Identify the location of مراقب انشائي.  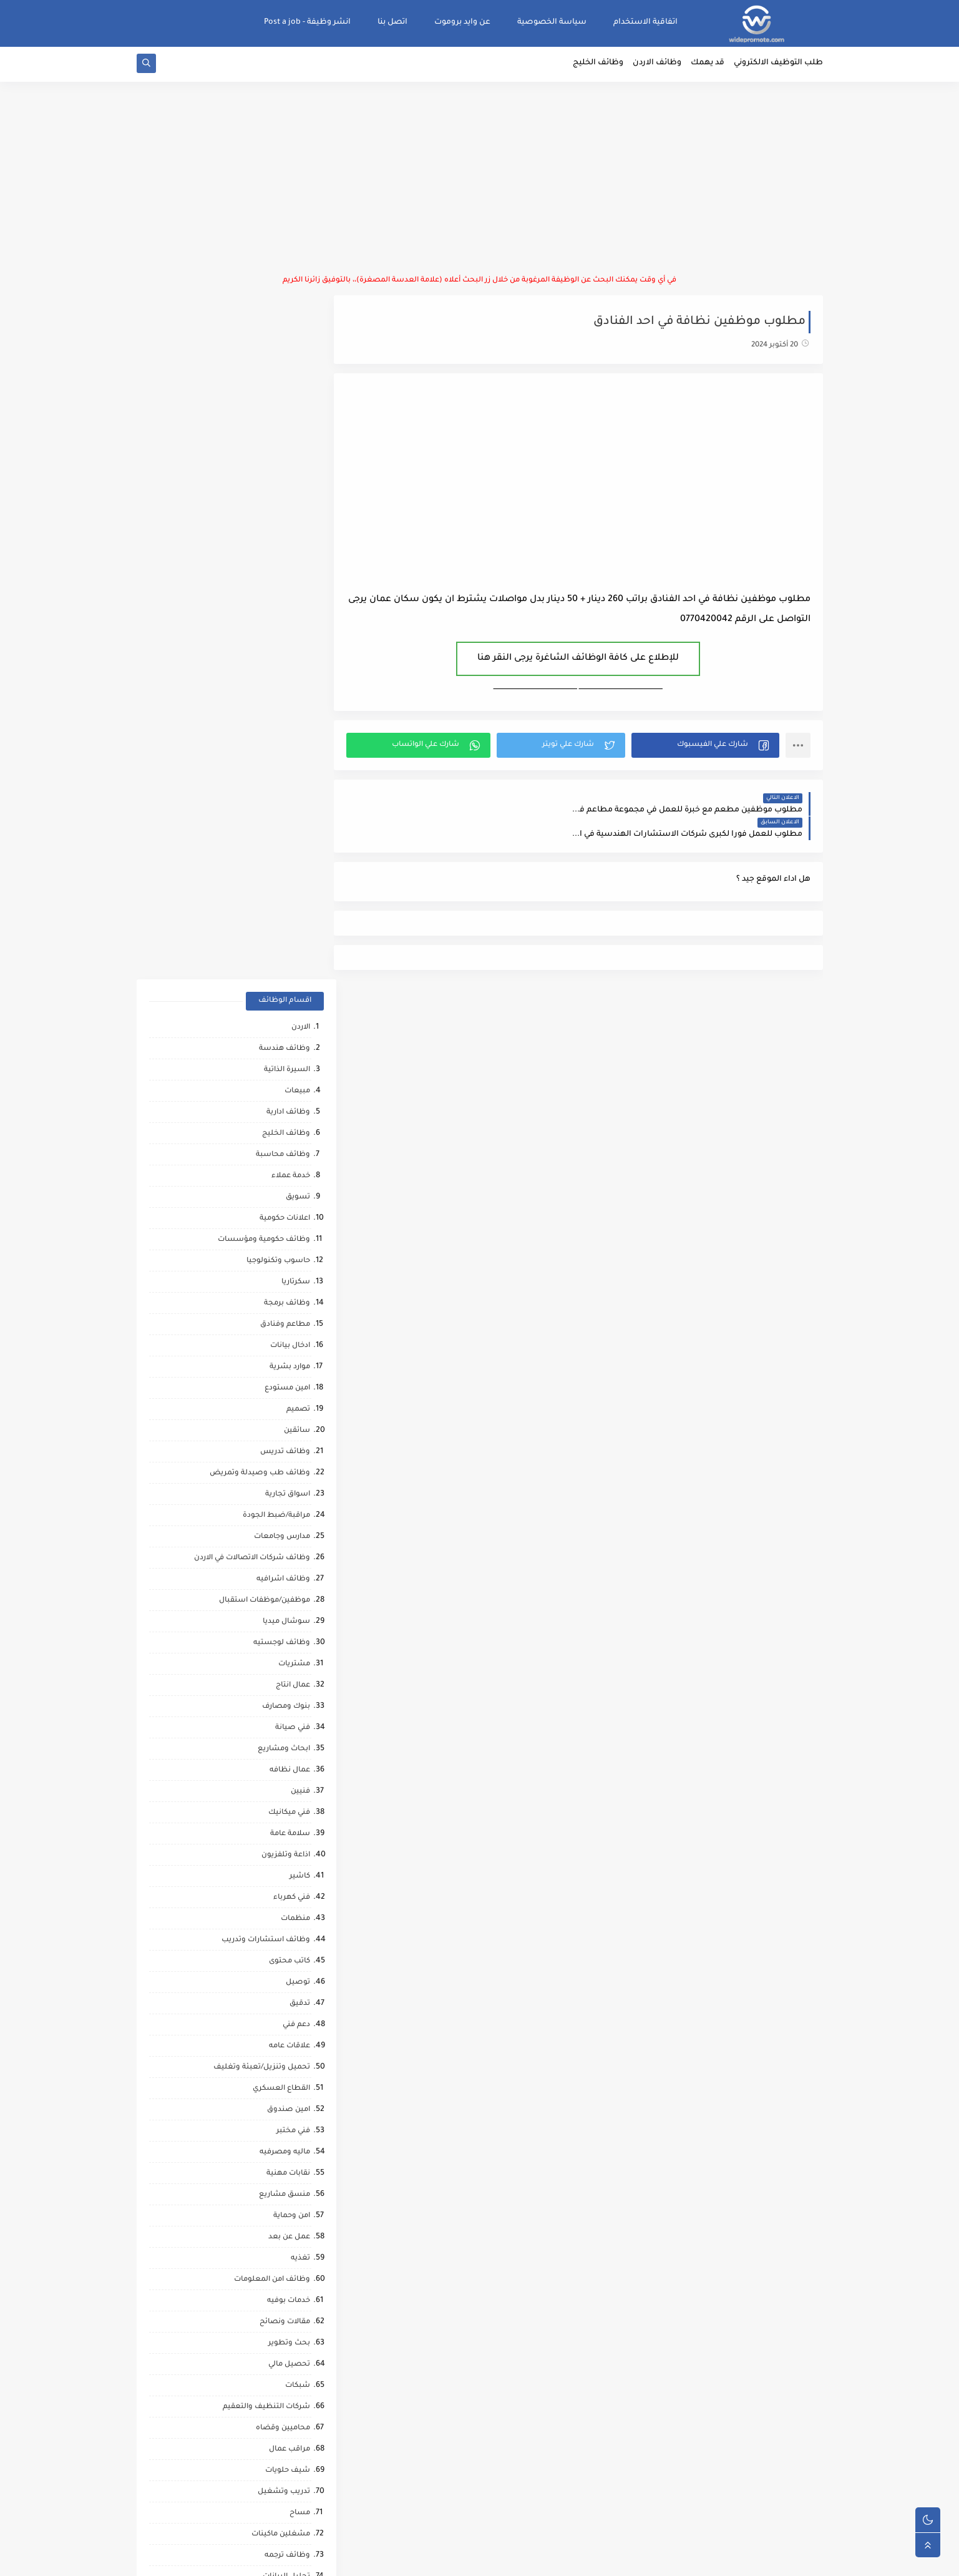
(286, 1938).